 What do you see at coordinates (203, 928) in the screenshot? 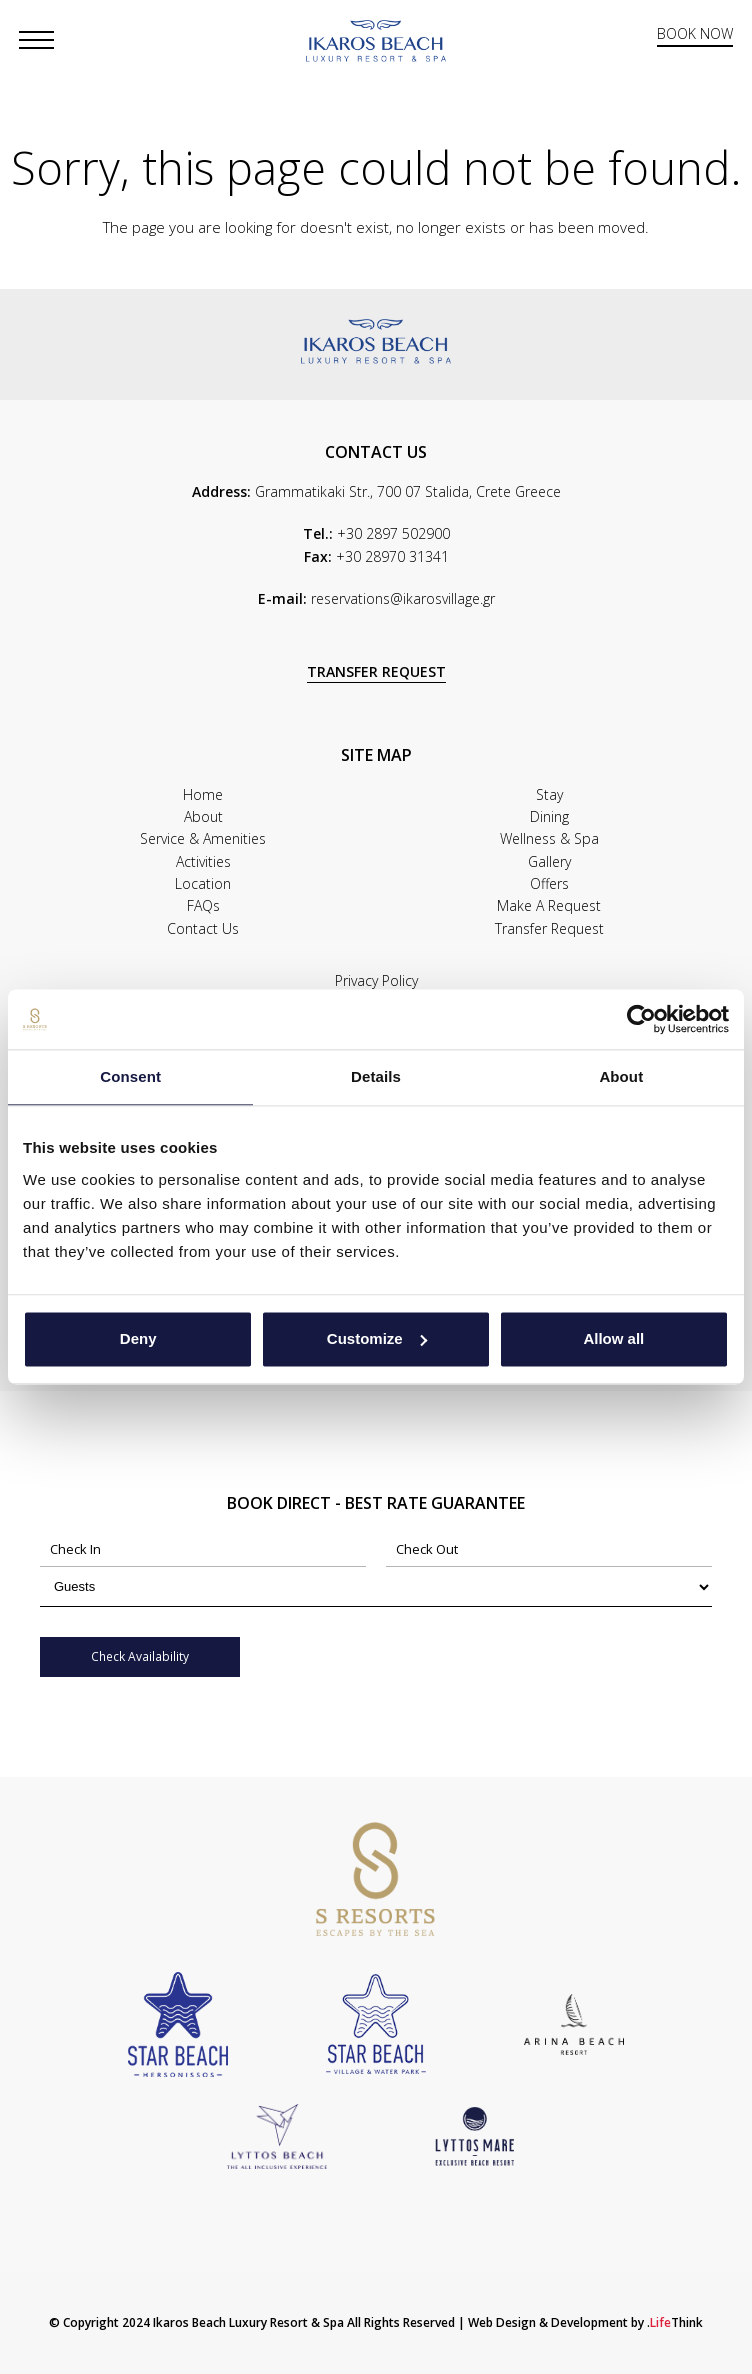
I see `Contact Us` at bounding box center [203, 928].